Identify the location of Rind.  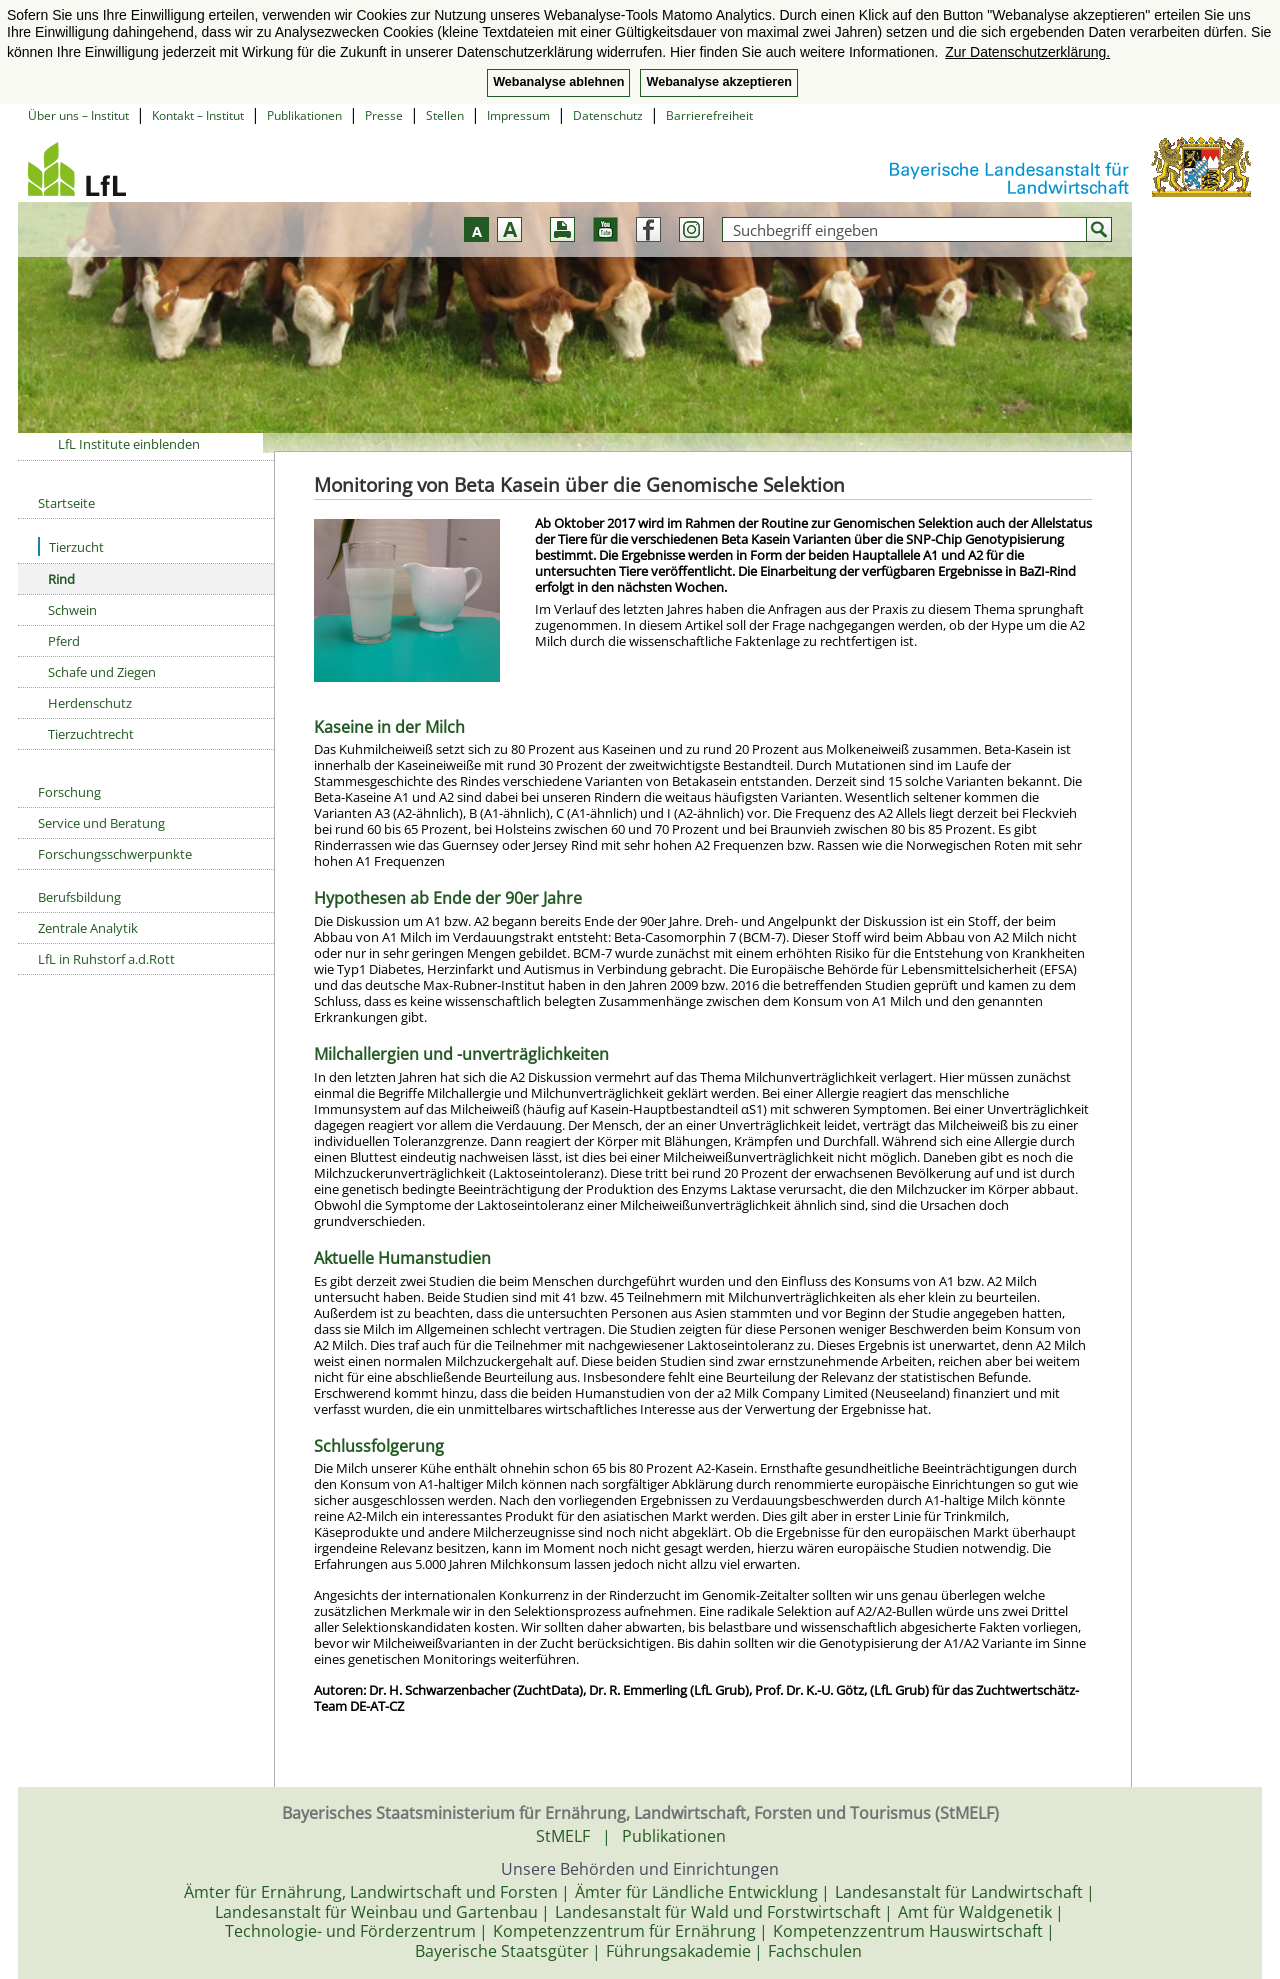
(61, 579).